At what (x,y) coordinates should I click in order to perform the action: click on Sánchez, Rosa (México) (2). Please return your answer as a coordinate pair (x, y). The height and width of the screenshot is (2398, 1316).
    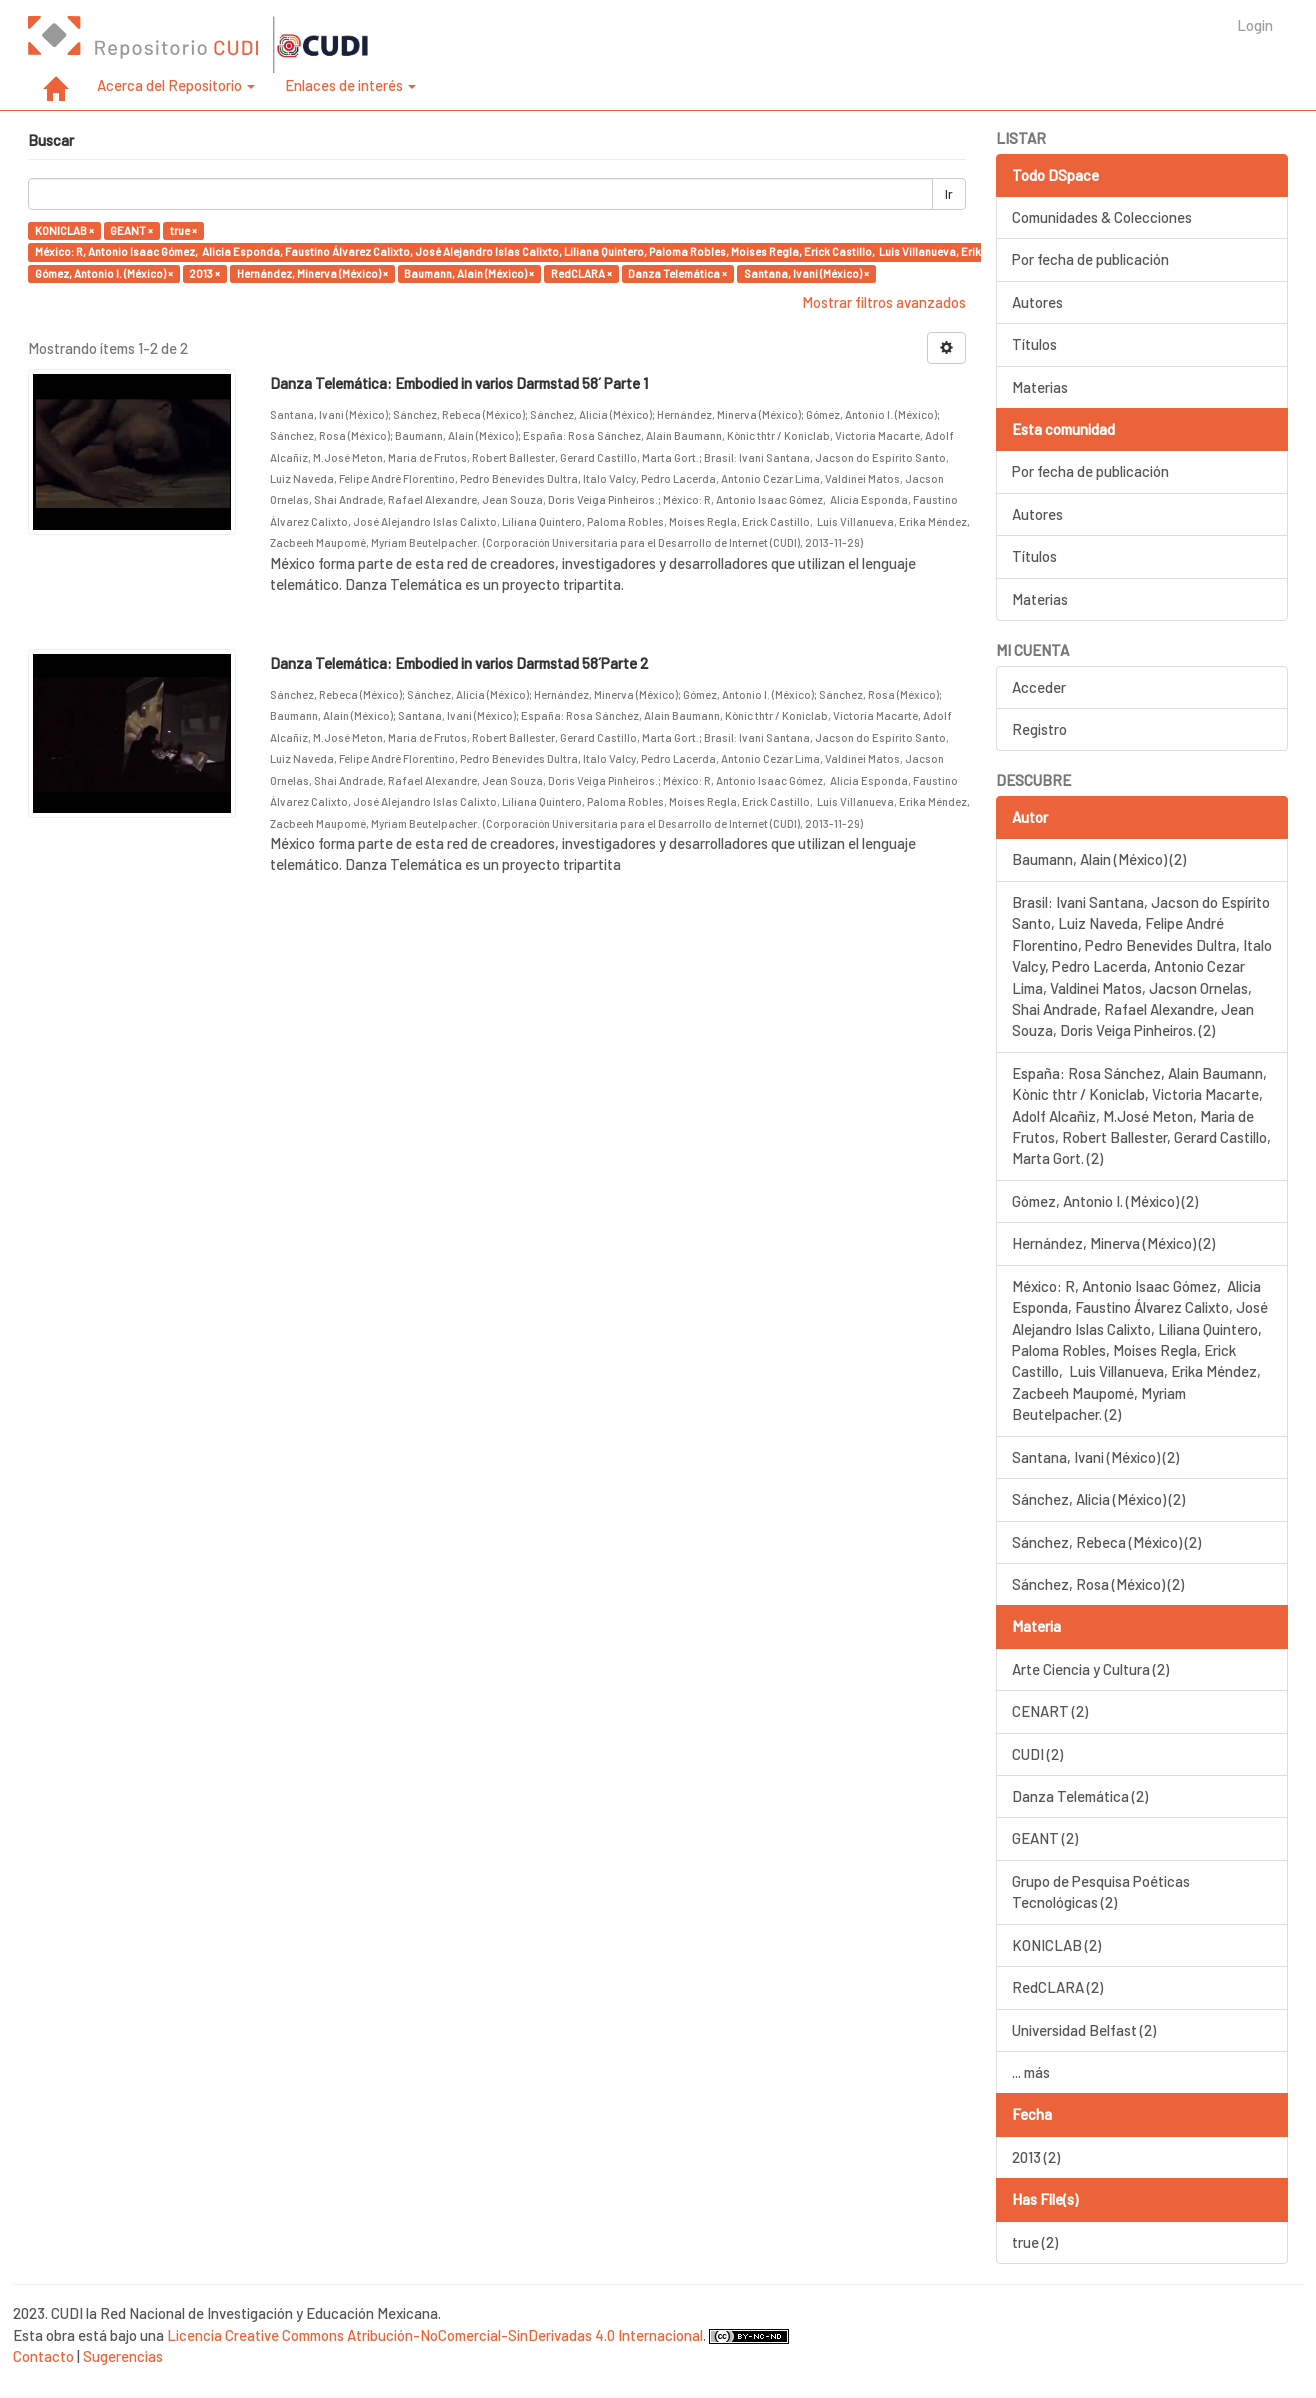
    Looking at the image, I should click on (1098, 1584).